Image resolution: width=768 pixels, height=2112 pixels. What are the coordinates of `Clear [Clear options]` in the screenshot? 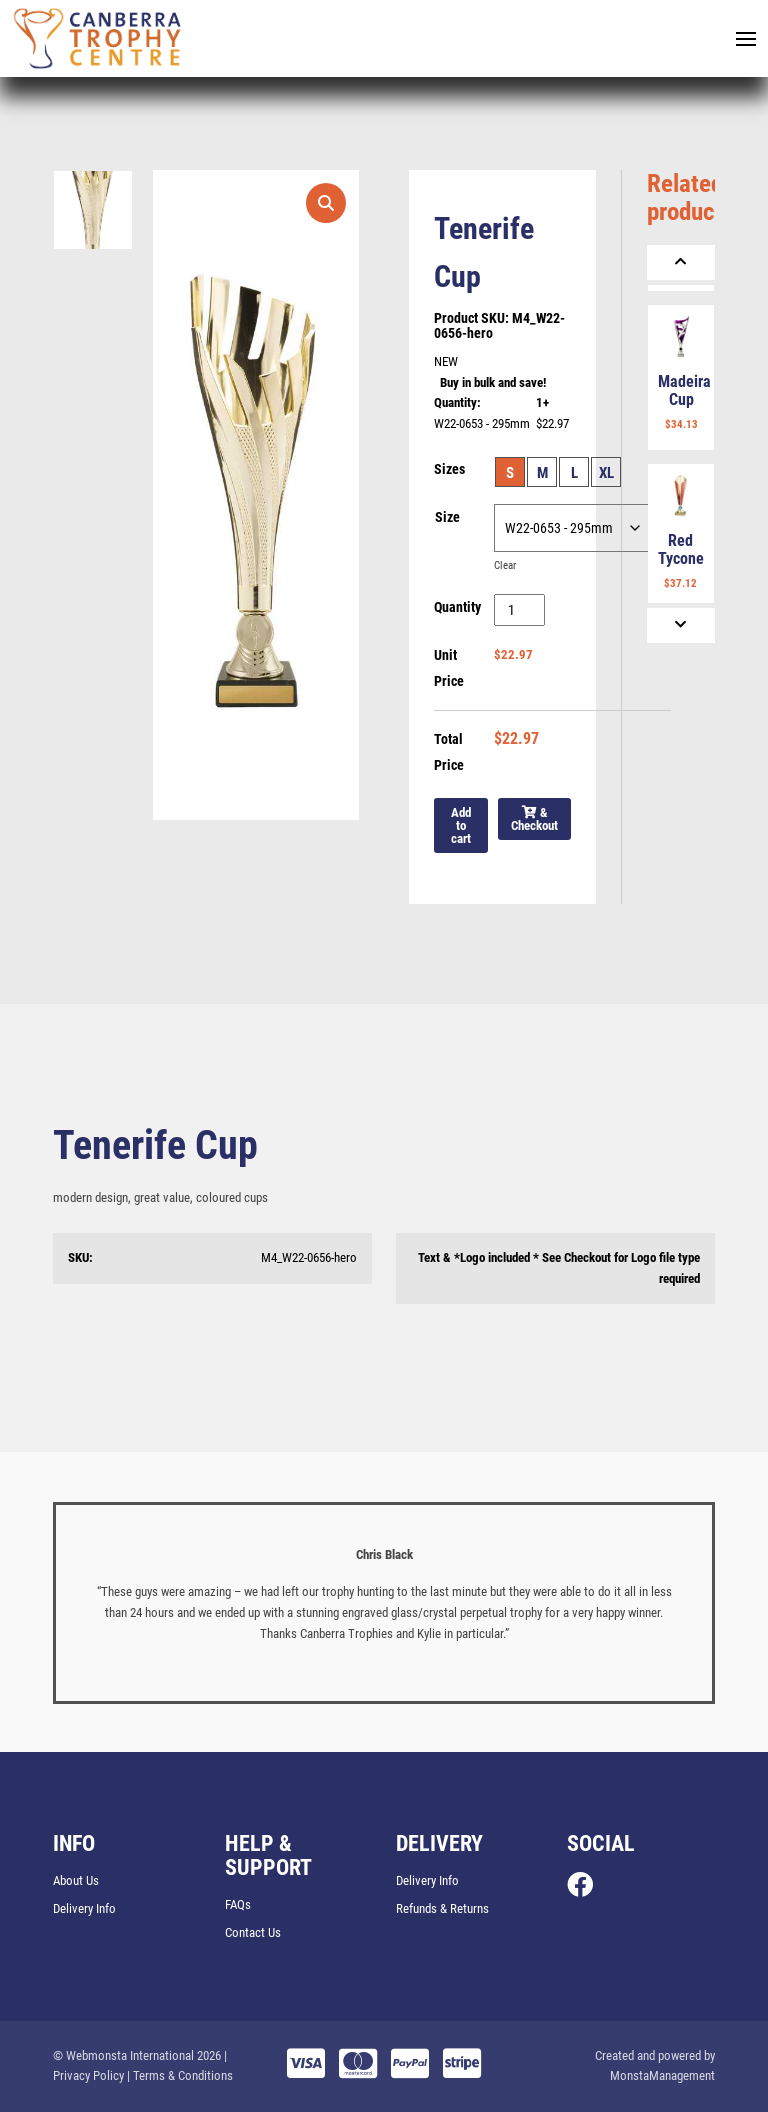 It's located at (505, 565).